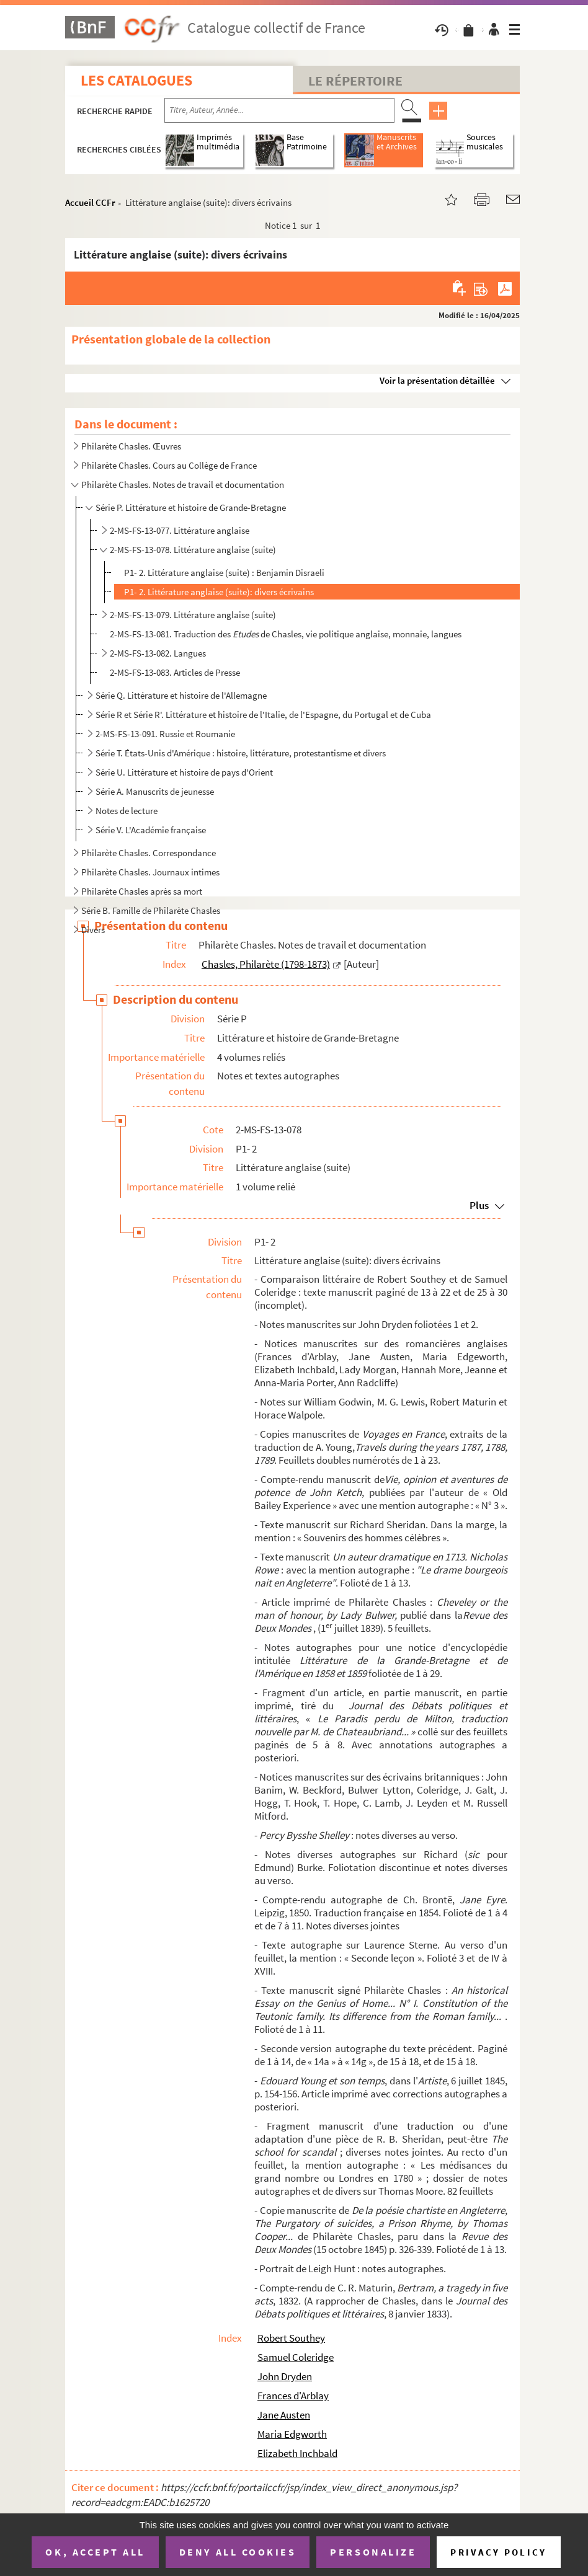 The width and height of the screenshot is (588, 2576). I want to click on Frances d'Arblay, so click(293, 2395).